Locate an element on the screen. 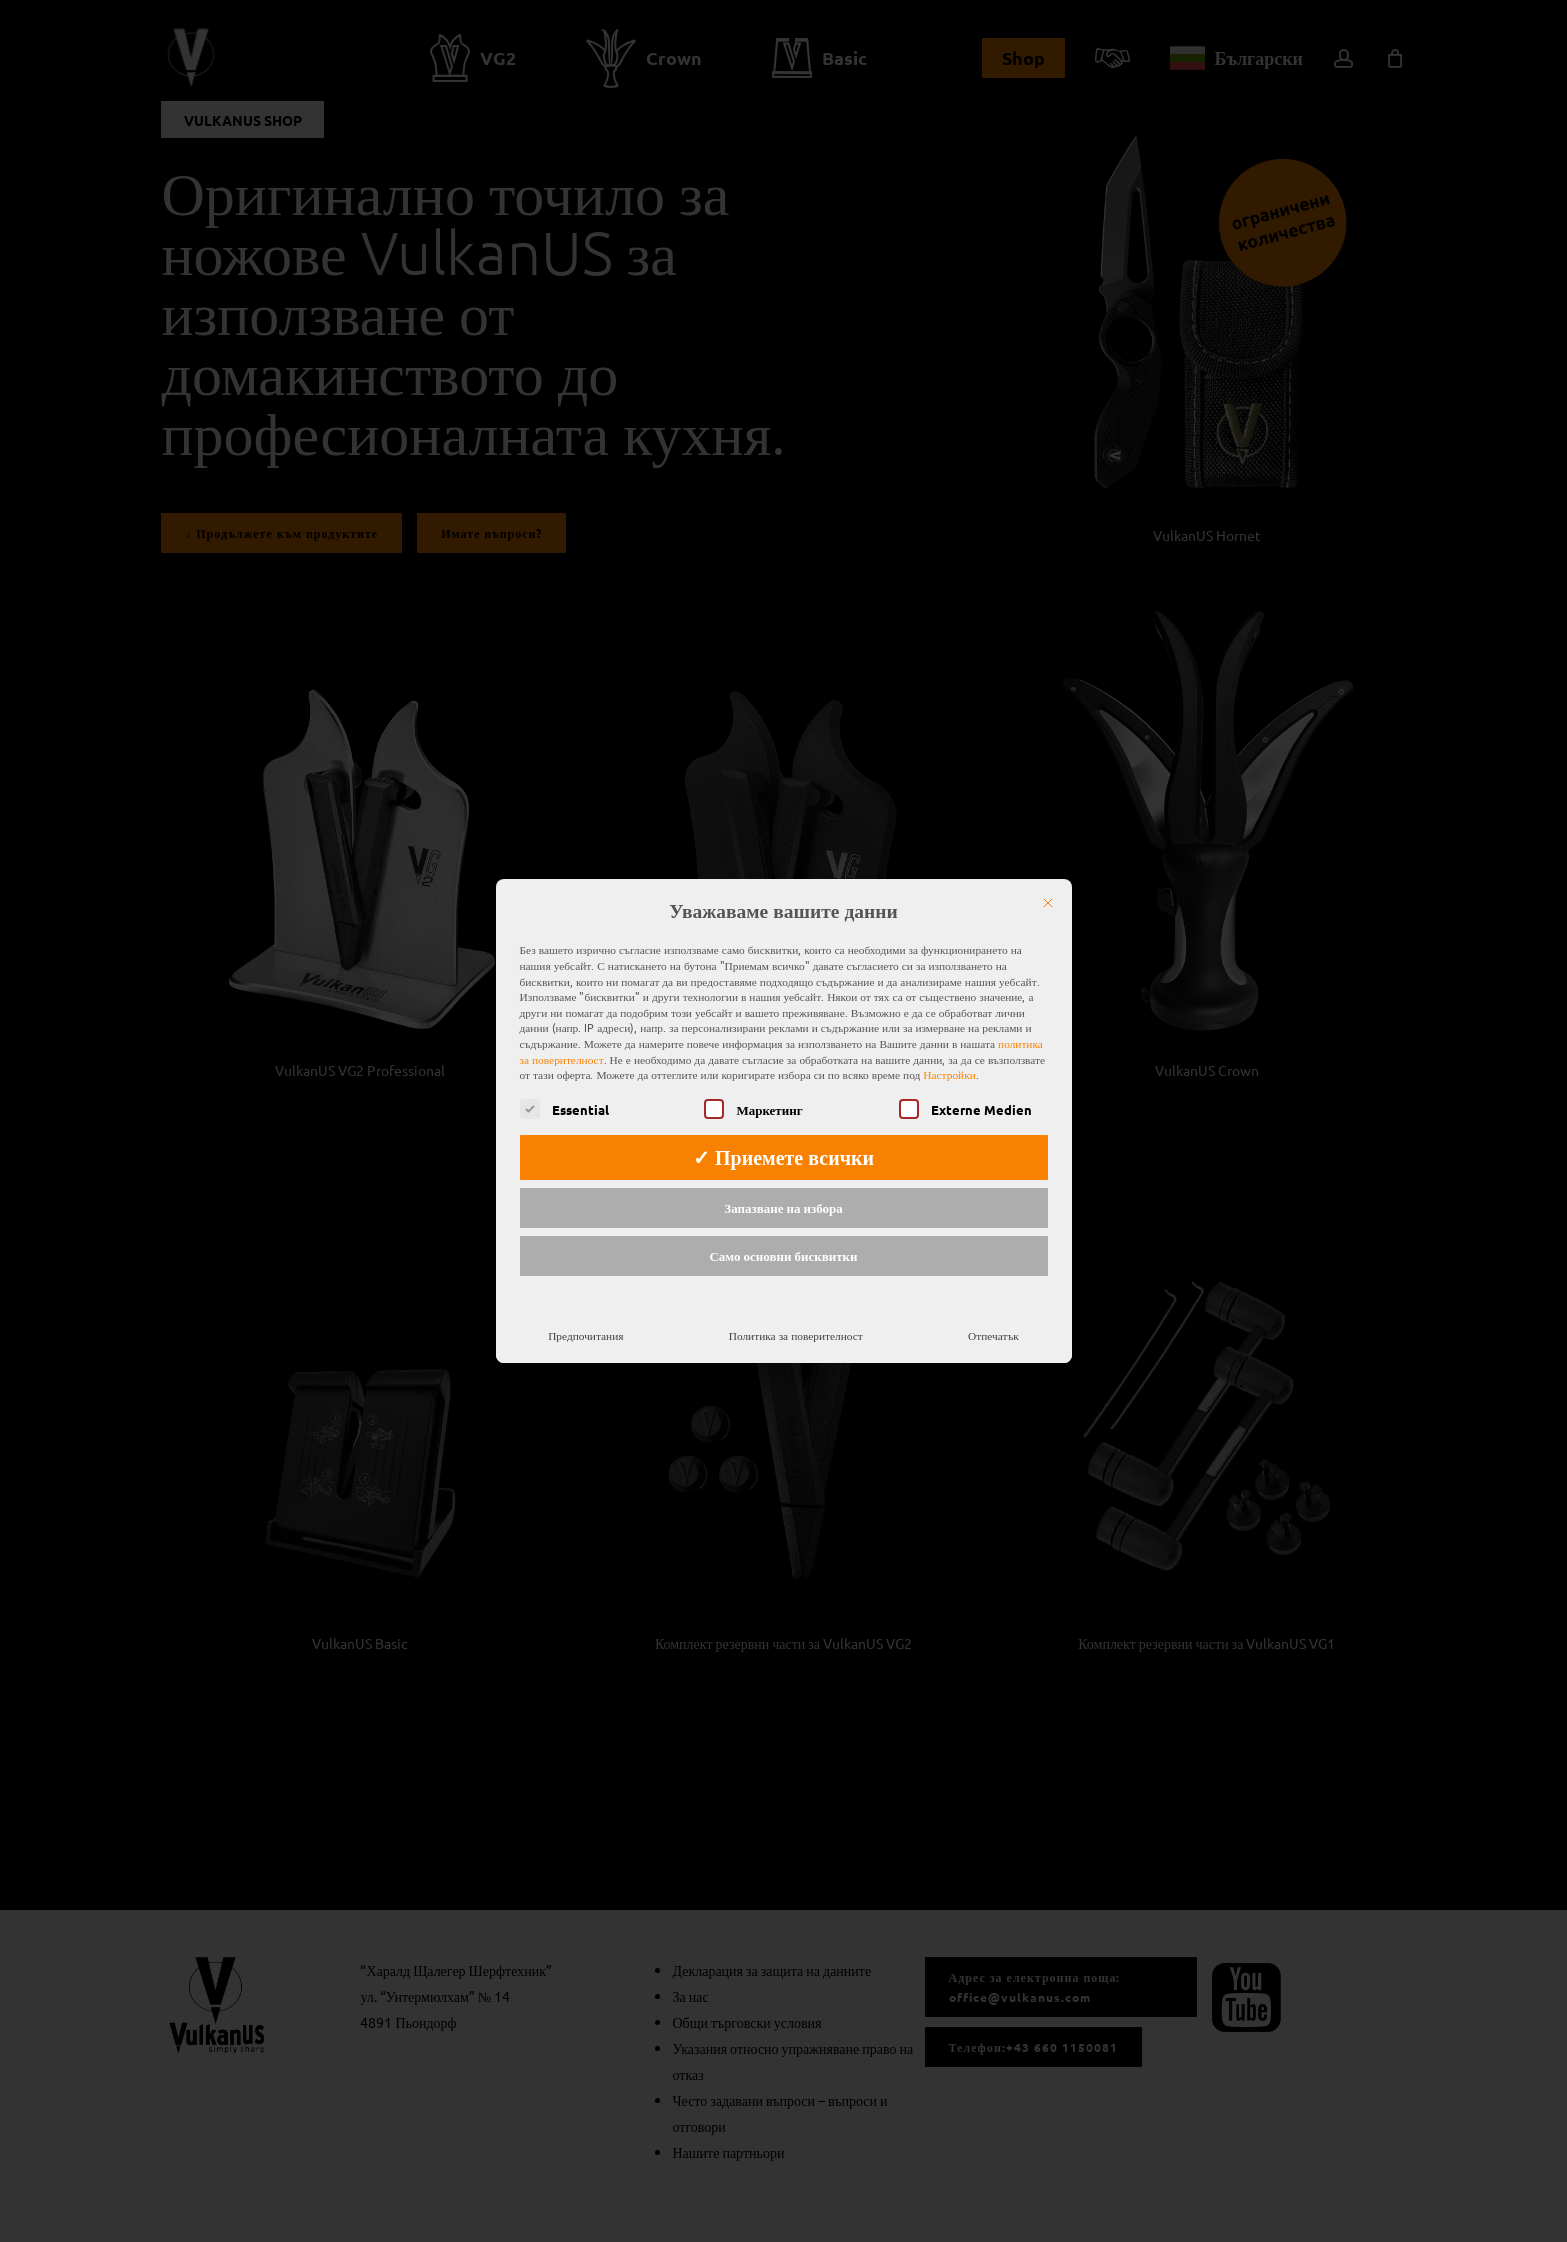 The width and height of the screenshot is (1567, 2242). Политика за поверителност is located at coordinates (796, 1309).